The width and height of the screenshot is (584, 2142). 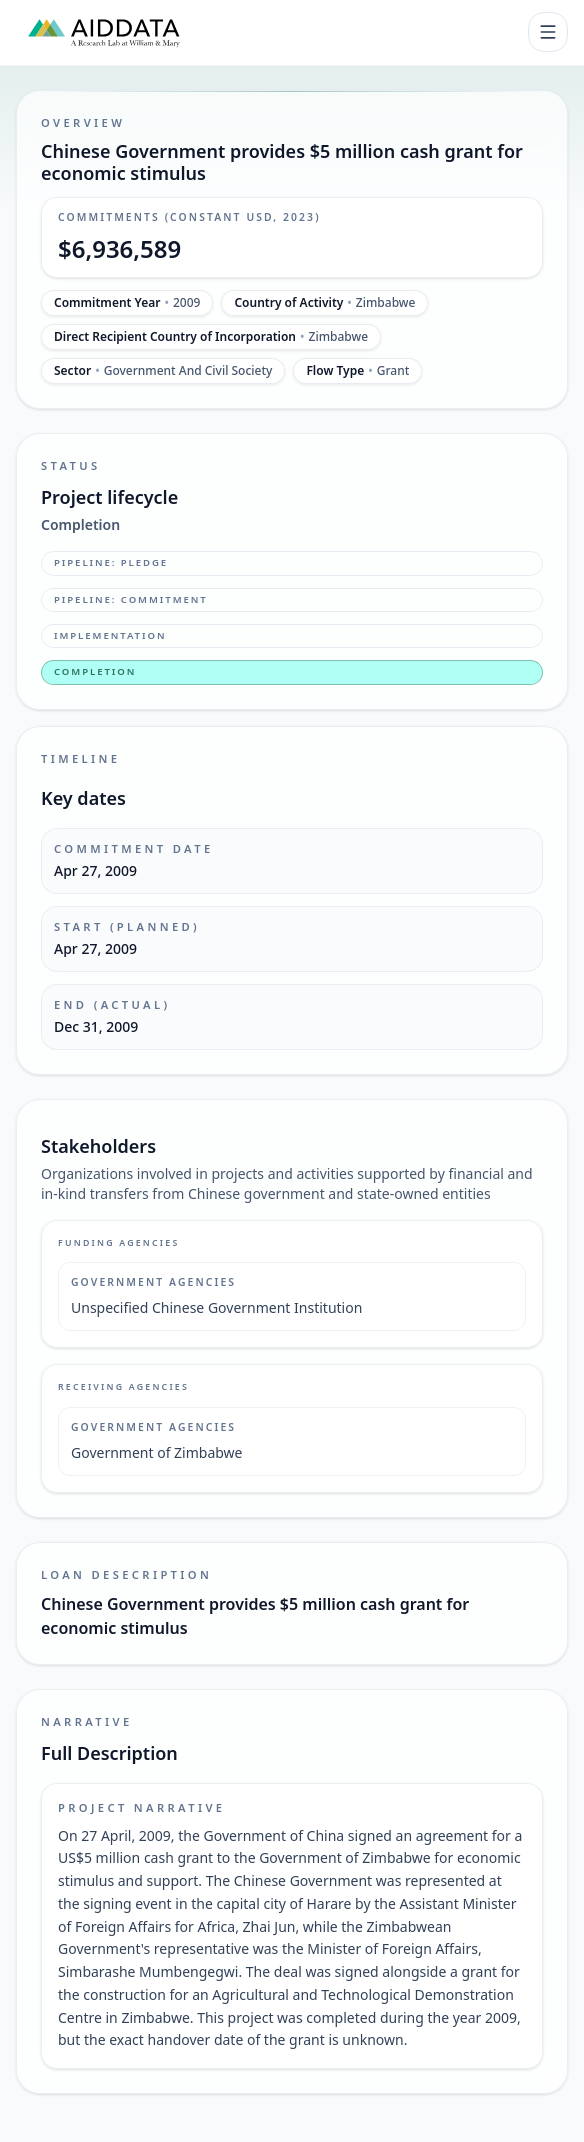 What do you see at coordinates (104, 32) in the screenshot?
I see `[AidData (opens in a new tab)]` at bounding box center [104, 32].